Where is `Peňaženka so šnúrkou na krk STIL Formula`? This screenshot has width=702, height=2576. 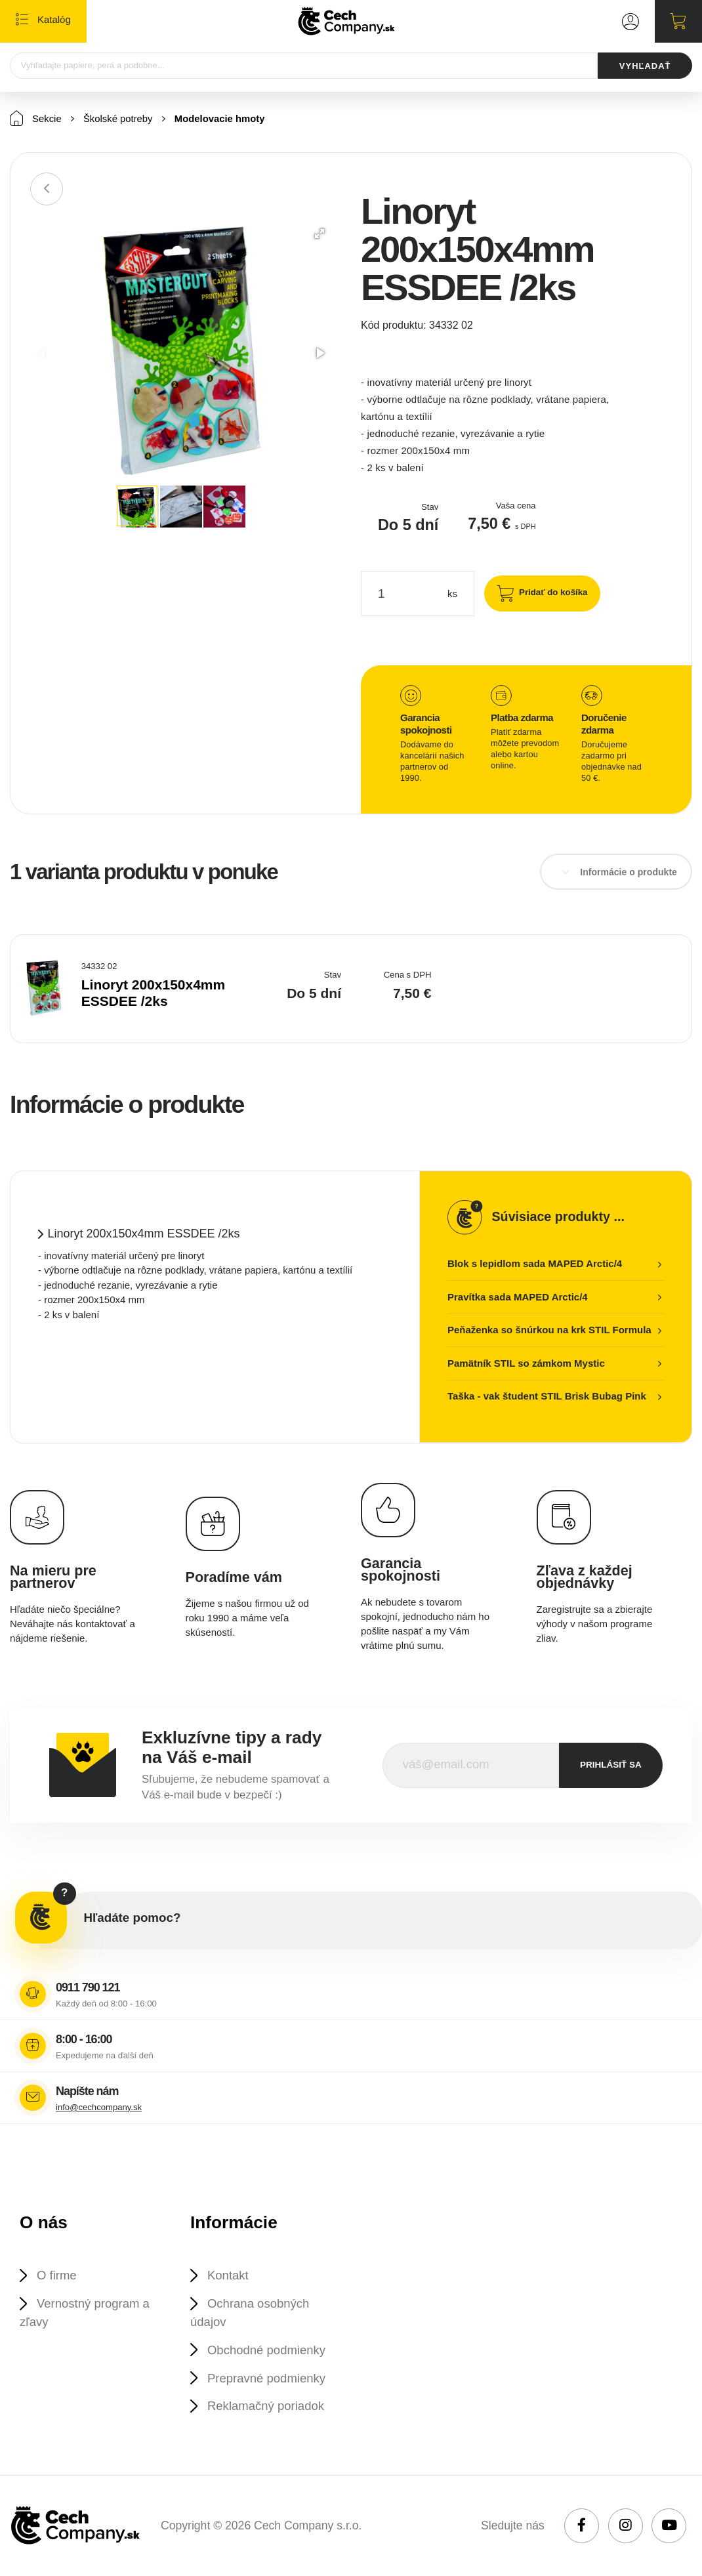
Peňaženka so šnúrkou na krk STIL Formula is located at coordinates (549, 1330).